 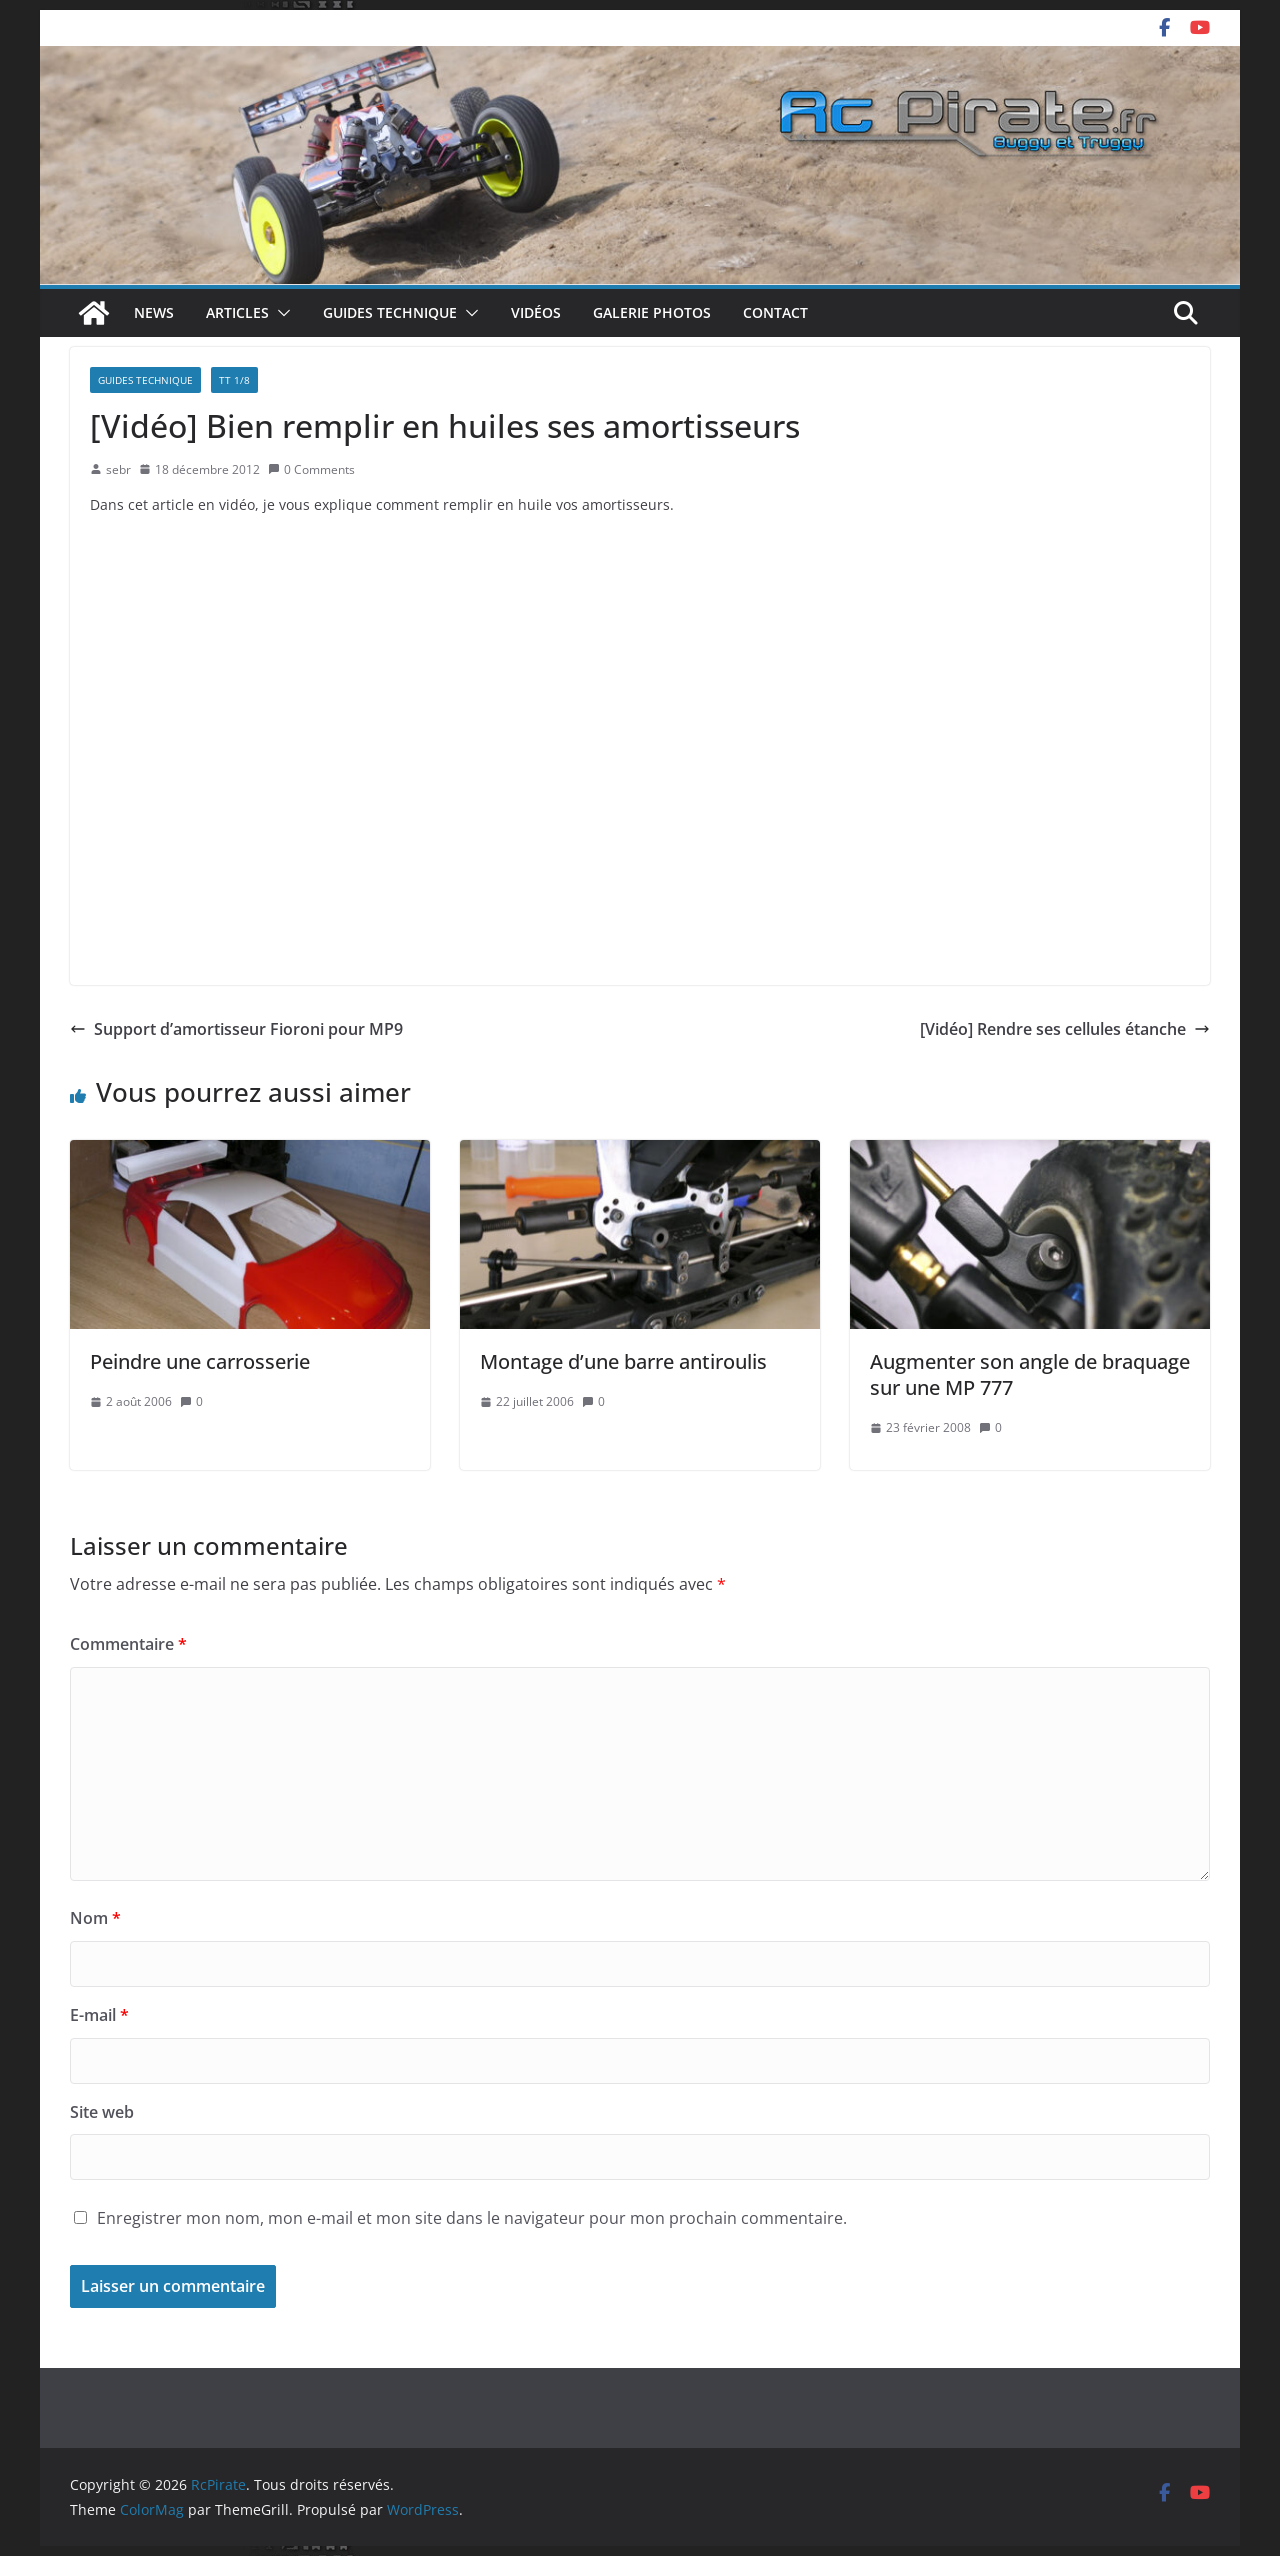 I want to click on Vidéos, so click(x=536, y=312).